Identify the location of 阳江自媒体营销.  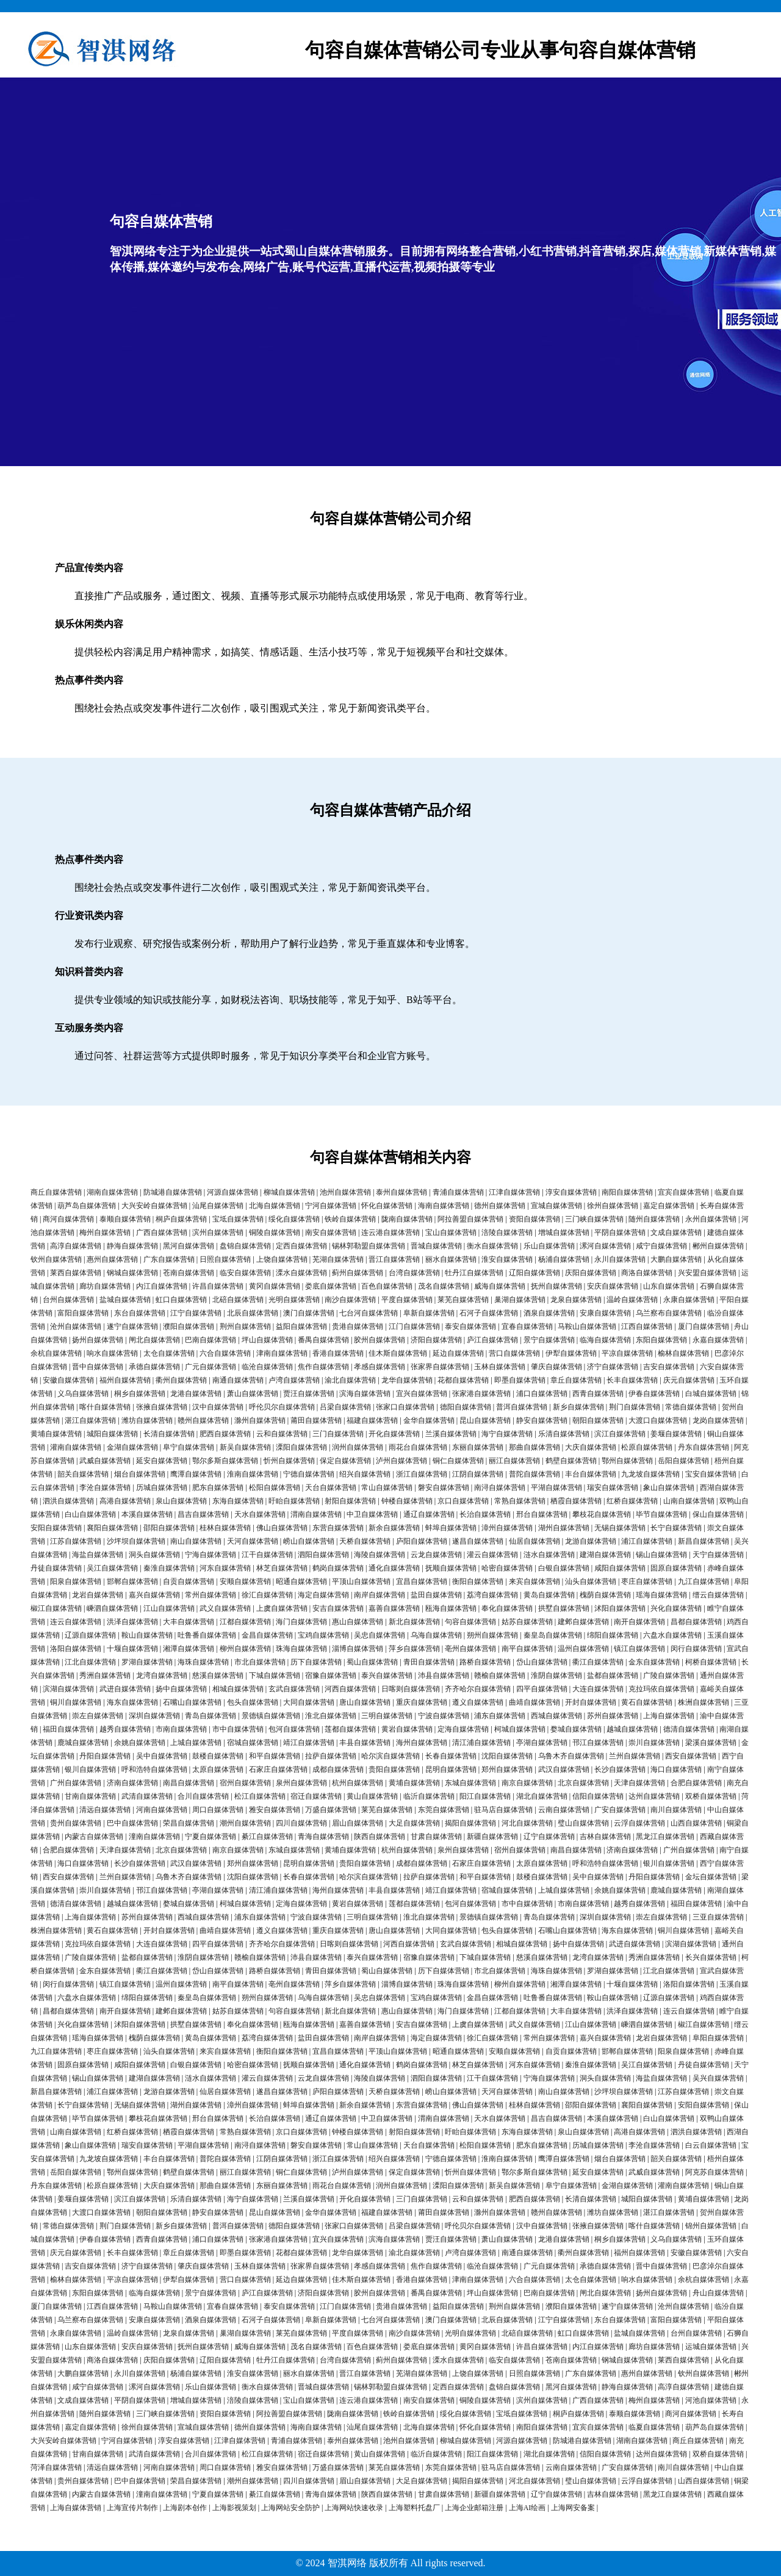
(485, 1796).